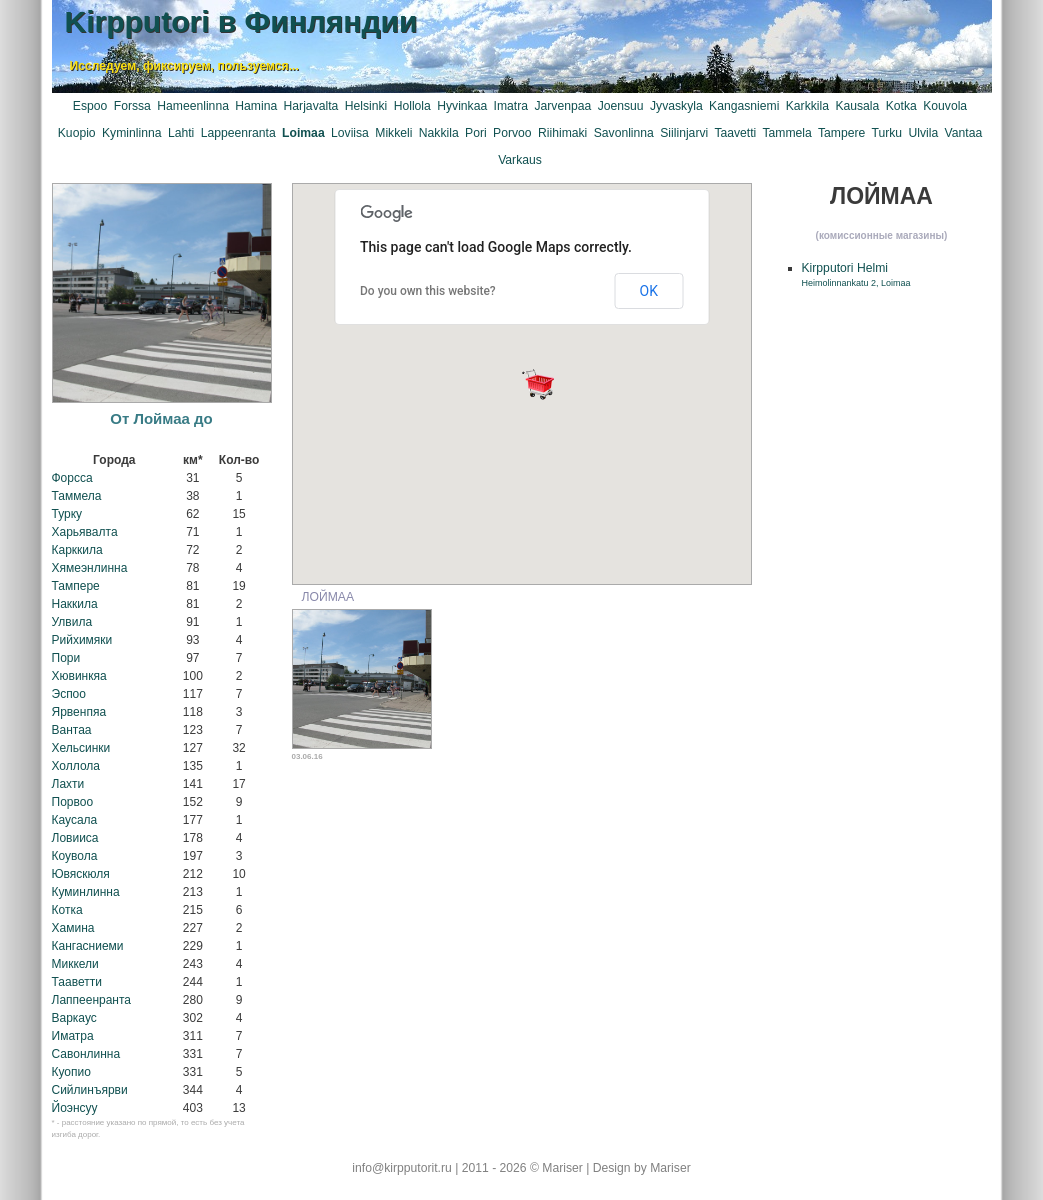 The image size is (1043, 1200). Describe the element at coordinates (857, 106) in the screenshot. I see `Kausala` at that location.